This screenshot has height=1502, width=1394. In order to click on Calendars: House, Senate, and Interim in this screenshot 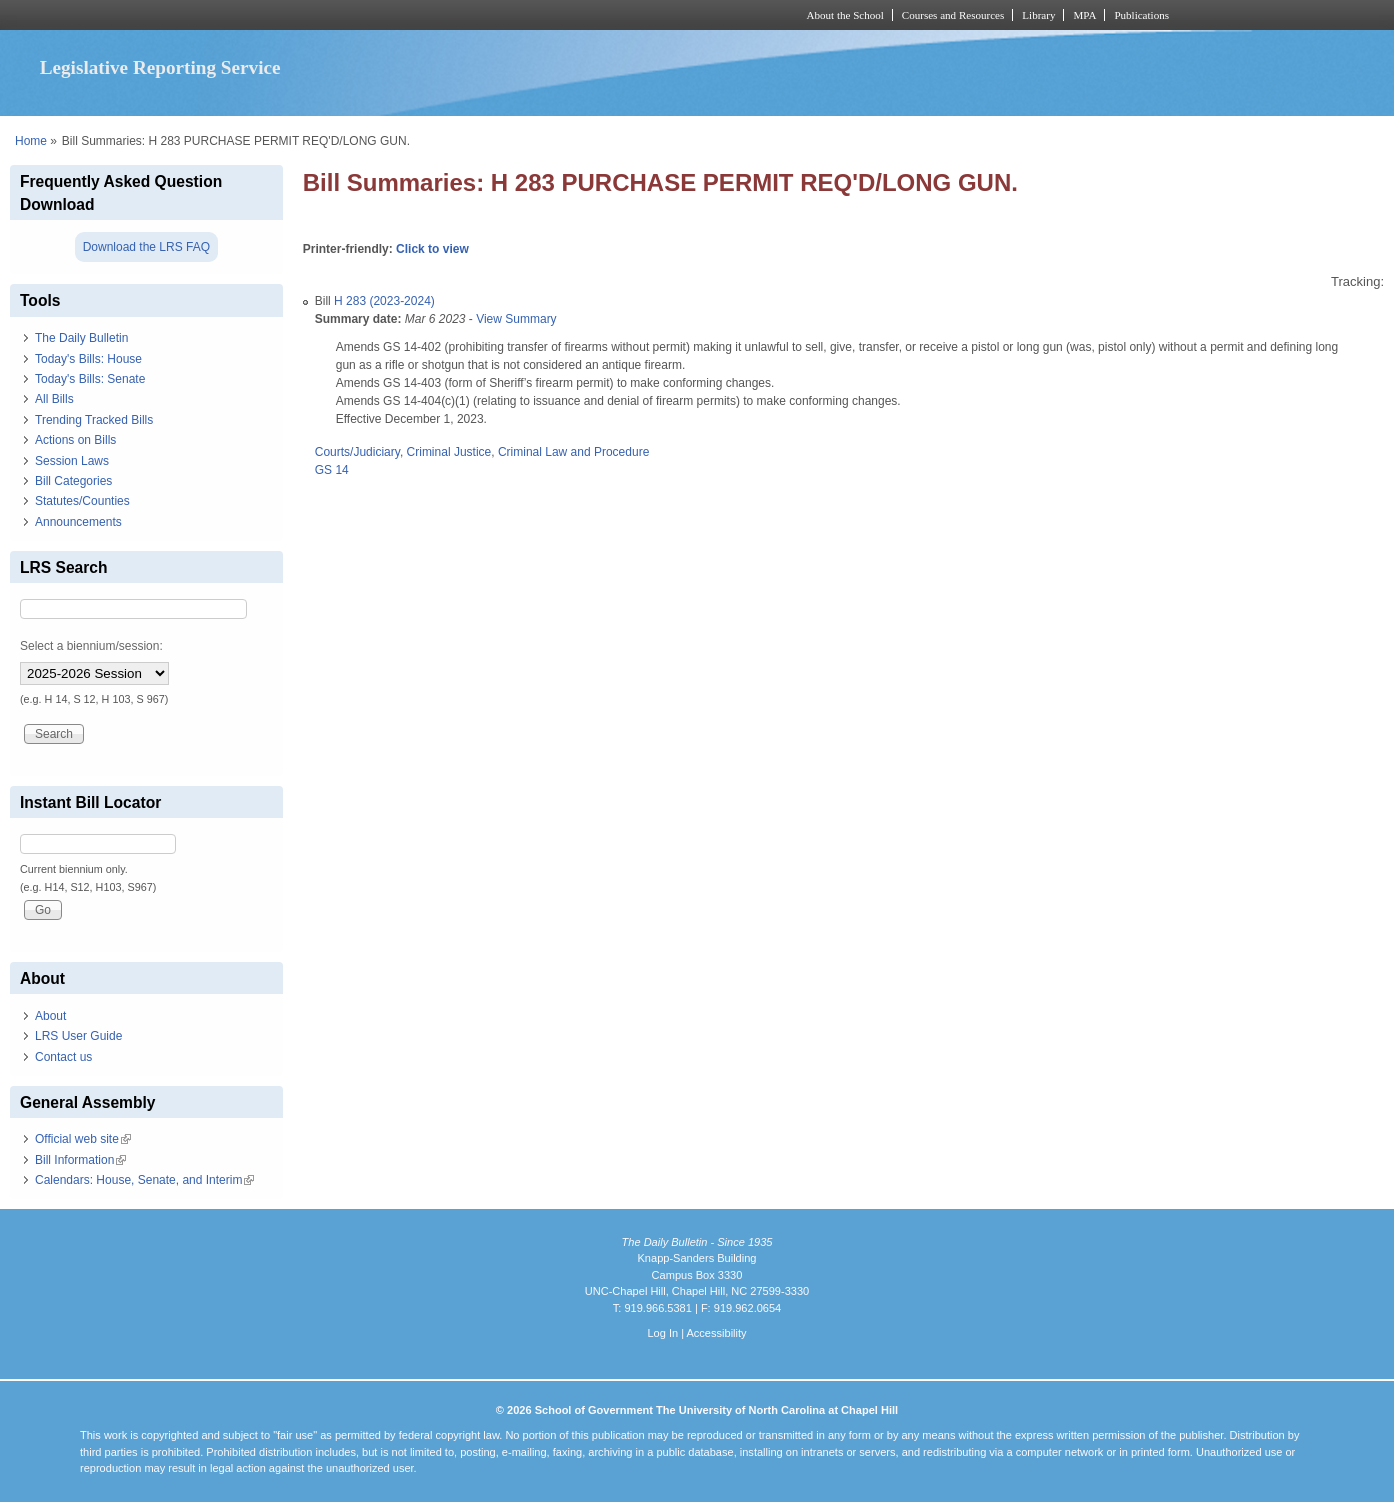, I will do `click(144, 1180)`.